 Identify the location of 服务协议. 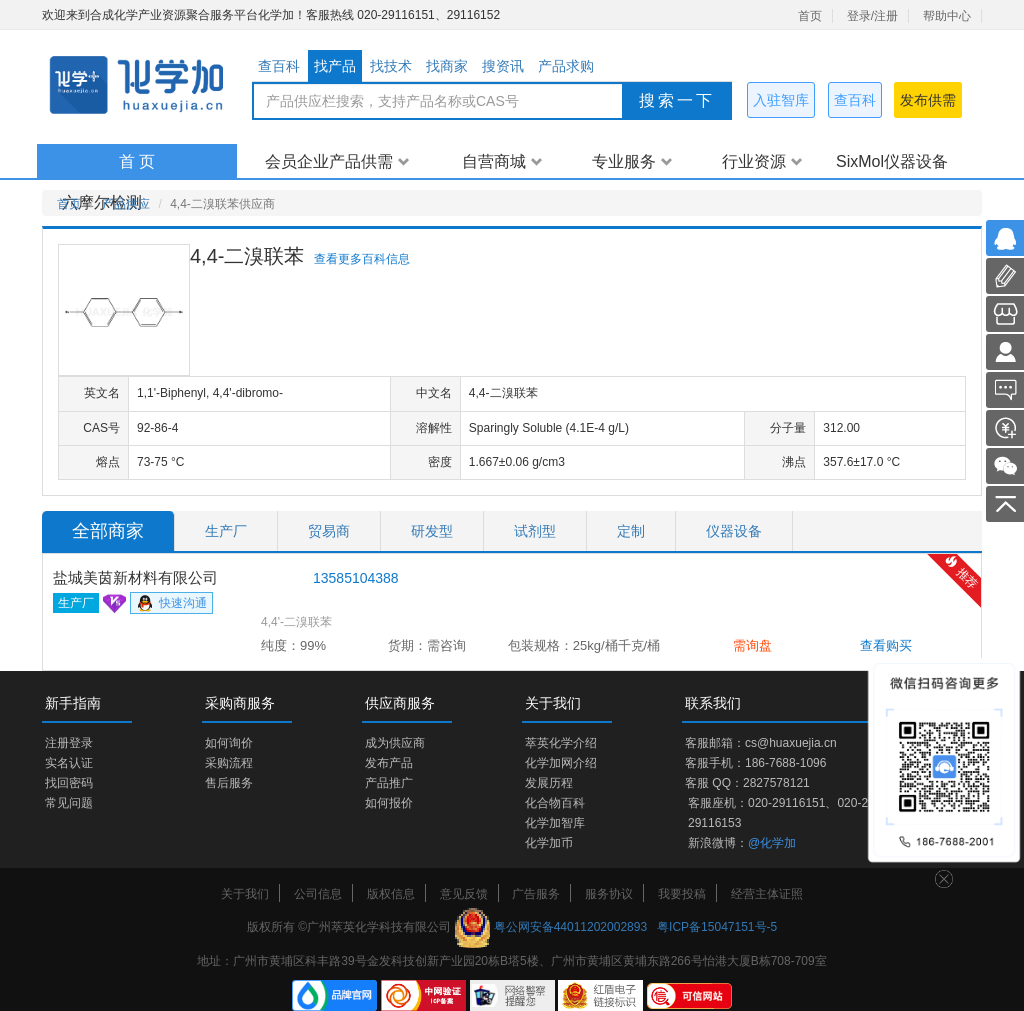
(609, 894).